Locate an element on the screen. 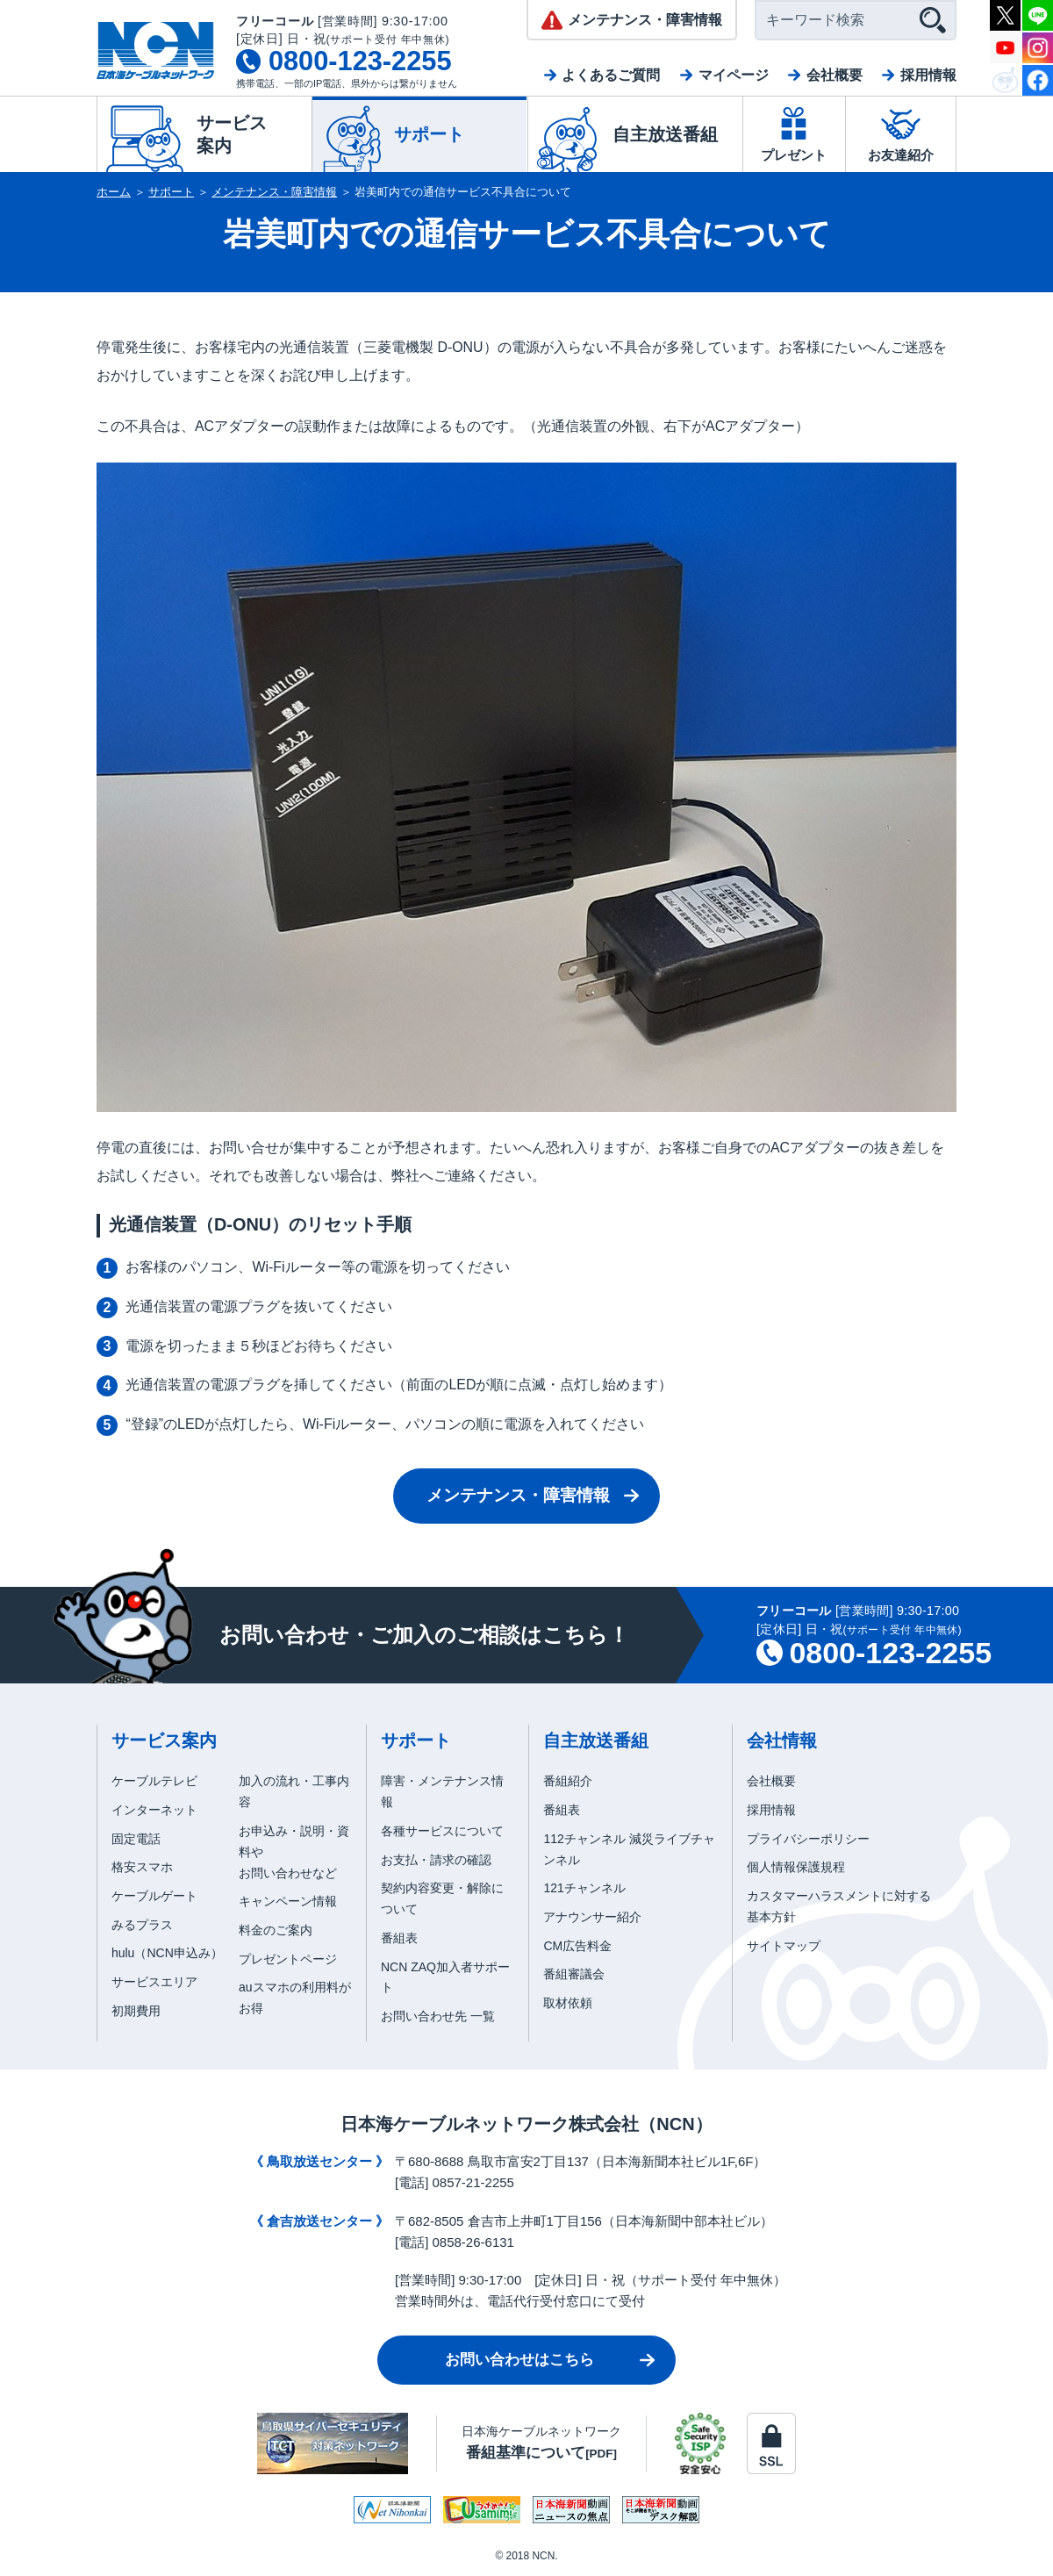  日本海ケーブルネットワーク is located at coordinates (541, 2442).